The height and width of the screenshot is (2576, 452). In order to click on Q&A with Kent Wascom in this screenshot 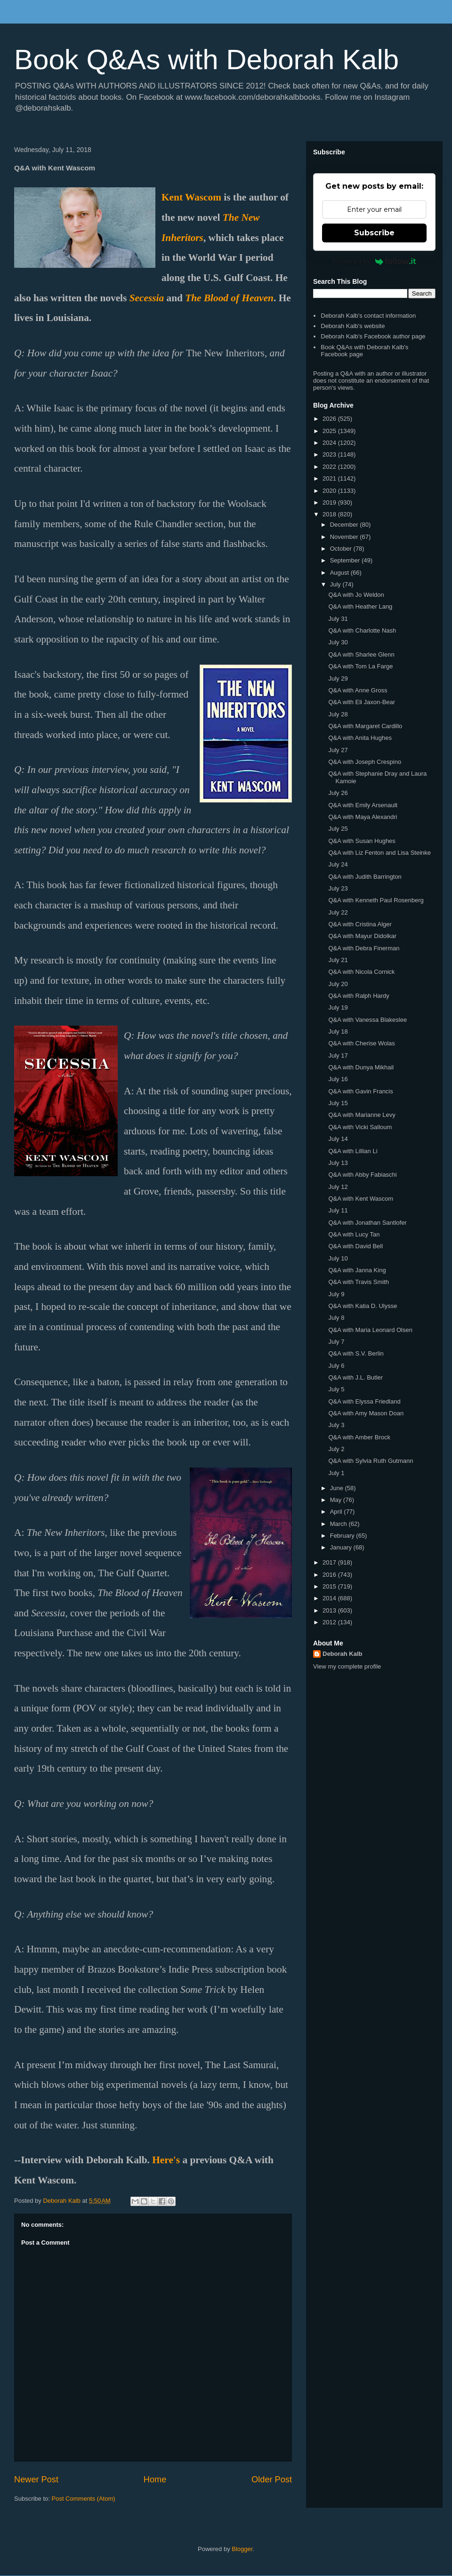, I will do `click(360, 1198)`.